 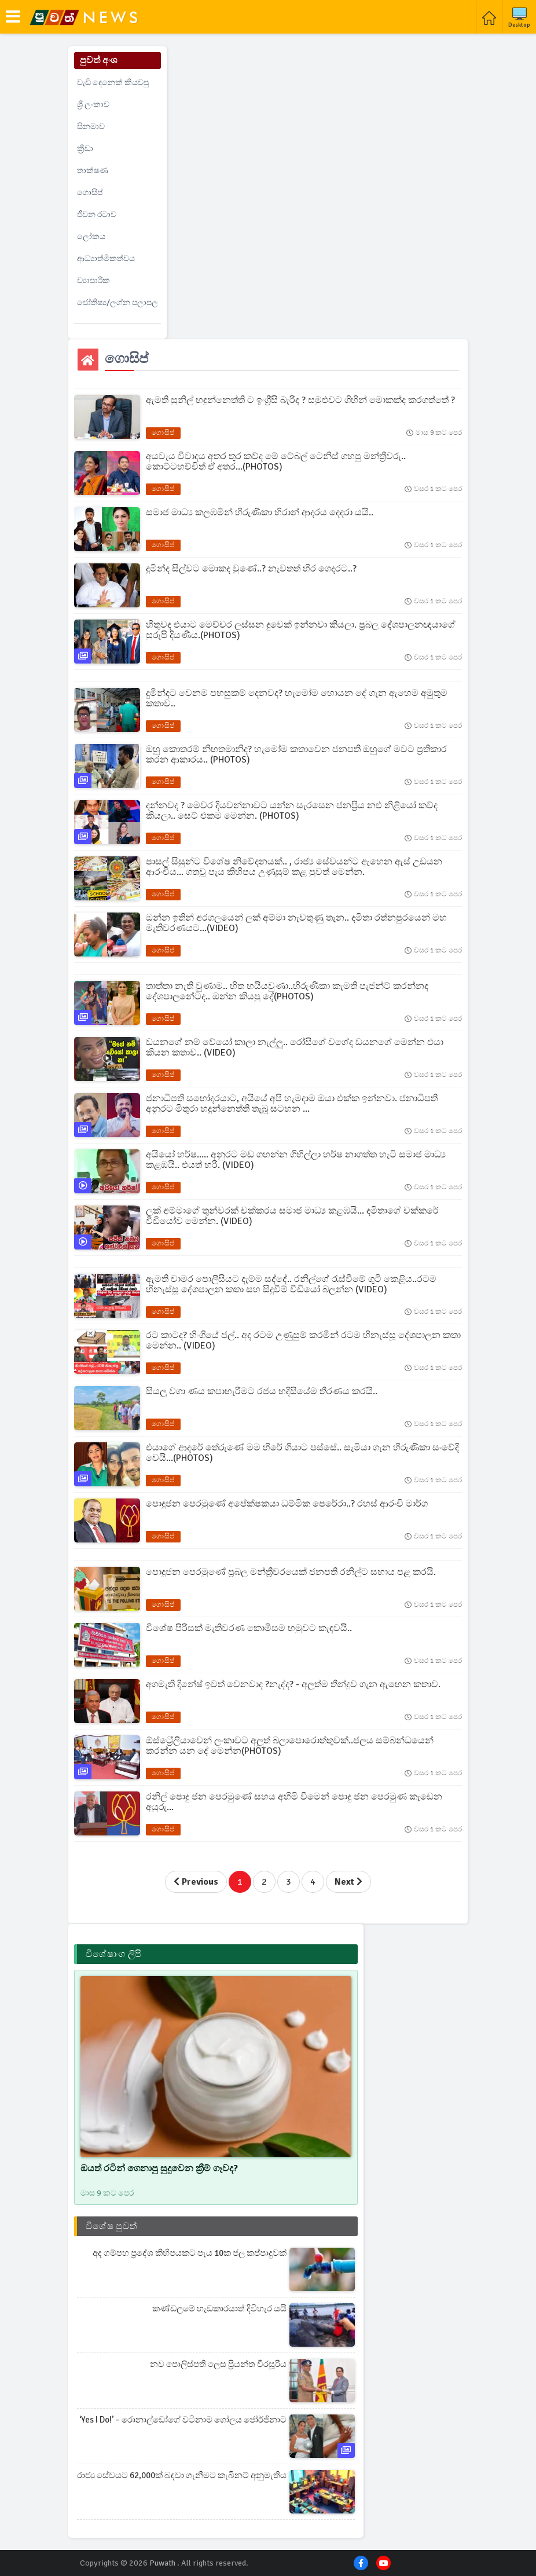 What do you see at coordinates (287, 1503) in the screenshot?
I see `පොදුජන පෙරමුණේ අපේක්ෂකයා ධම්මික පෙරේරා..? රහස් ආරංචි මාර්ග` at bounding box center [287, 1503].